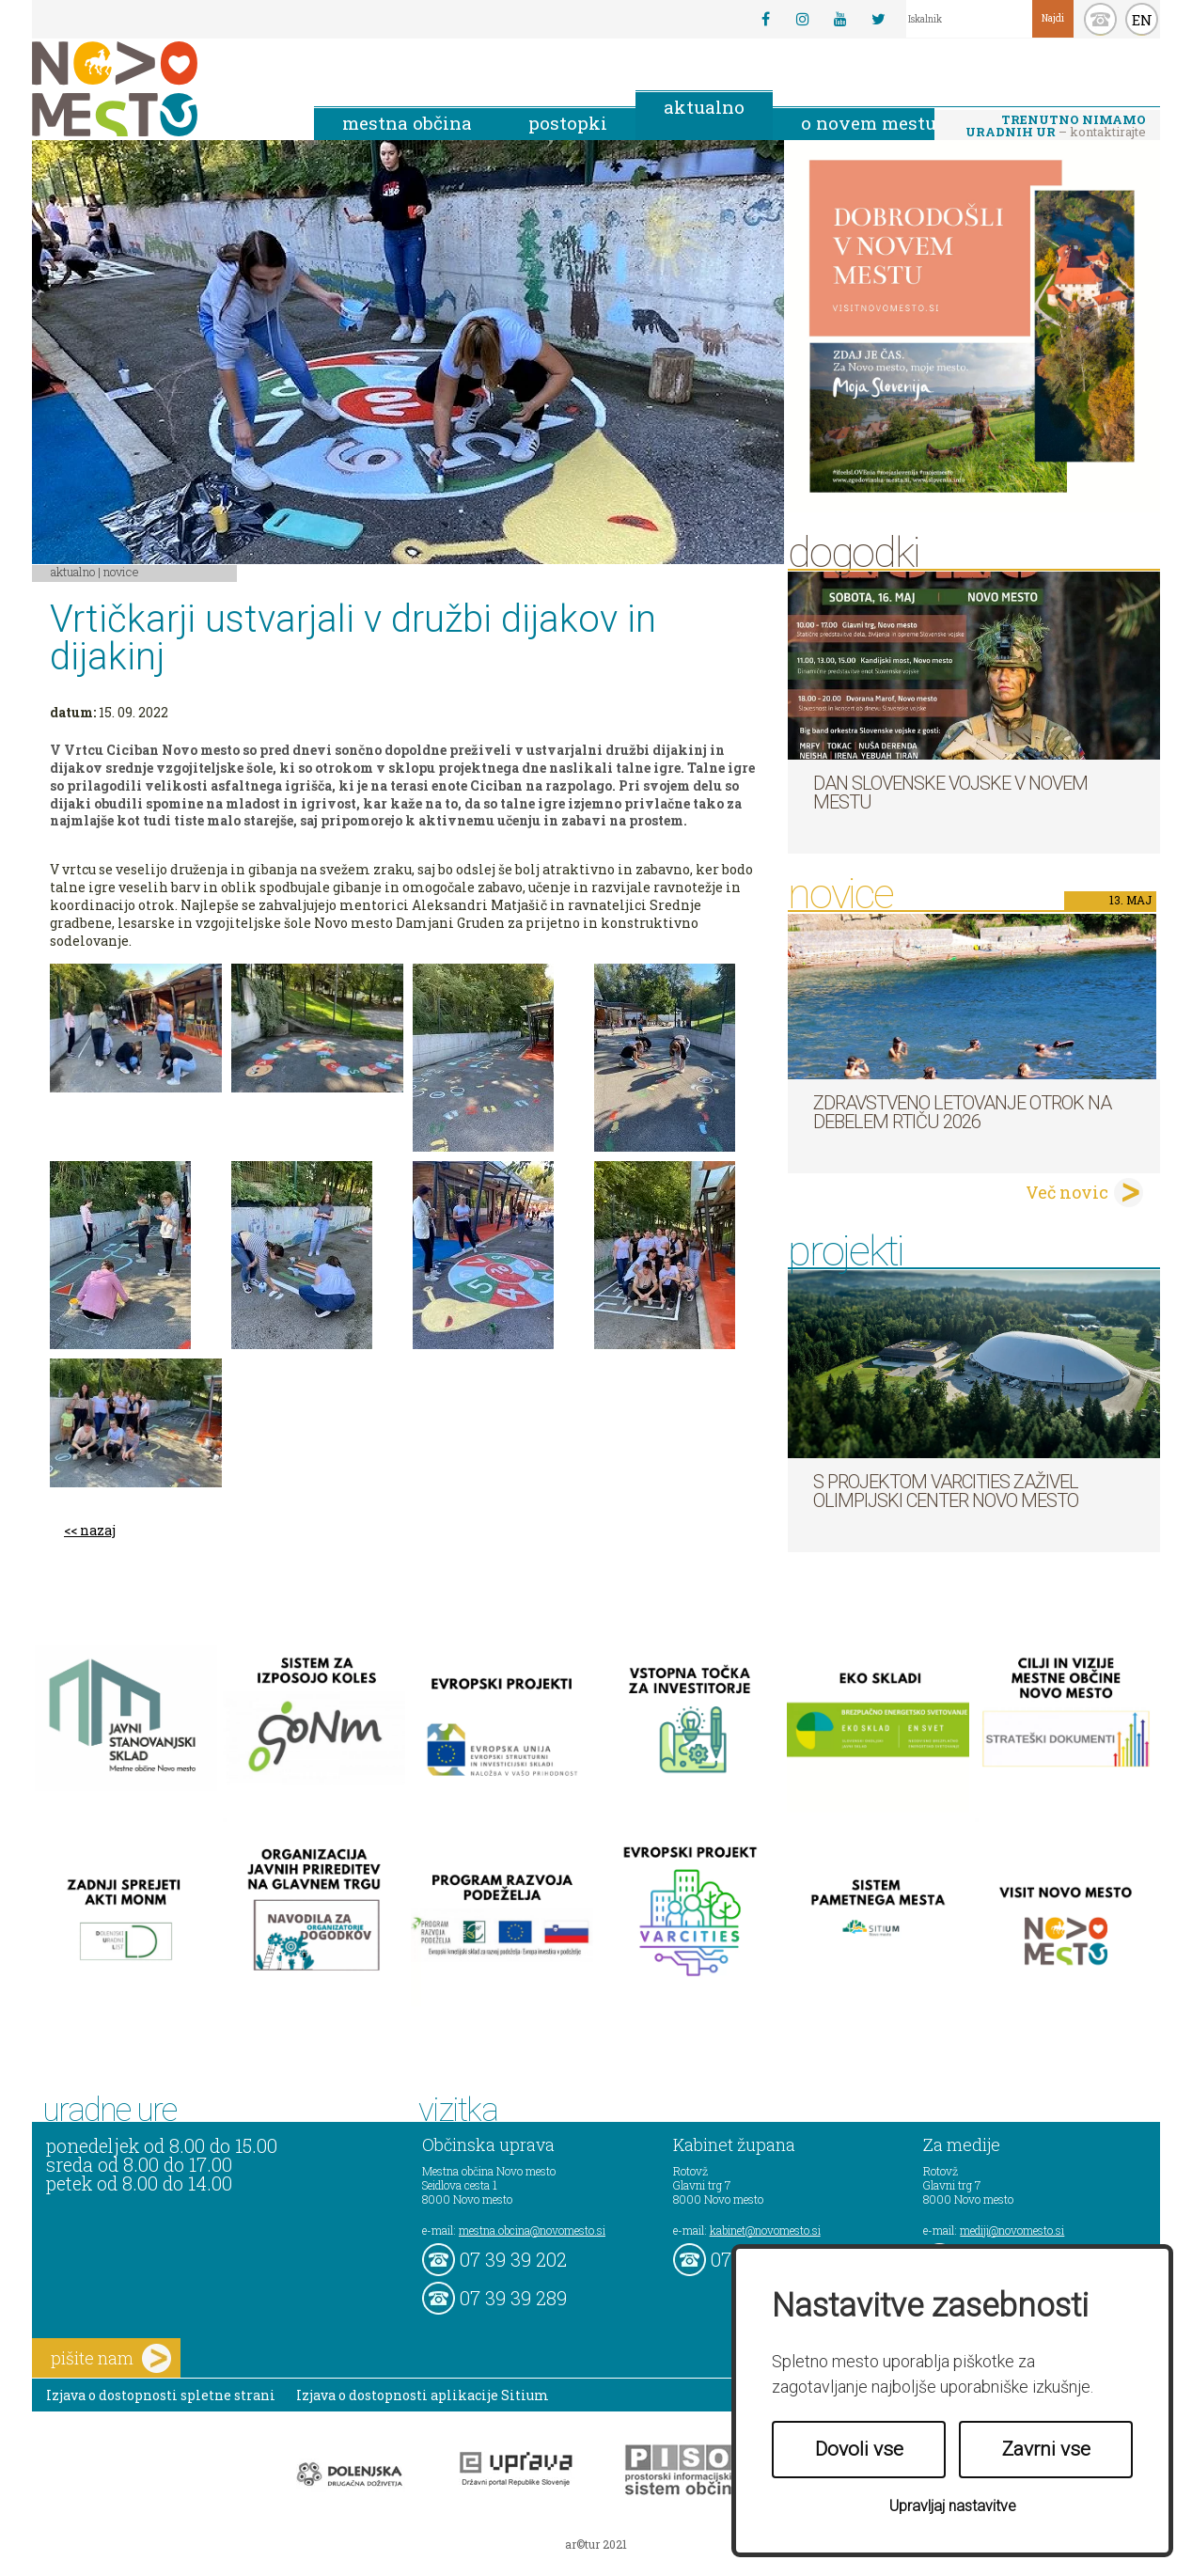 Image resolution: width=1192 pixels, height=2576 pixels. I want to click on Novice, so click(121, 571).